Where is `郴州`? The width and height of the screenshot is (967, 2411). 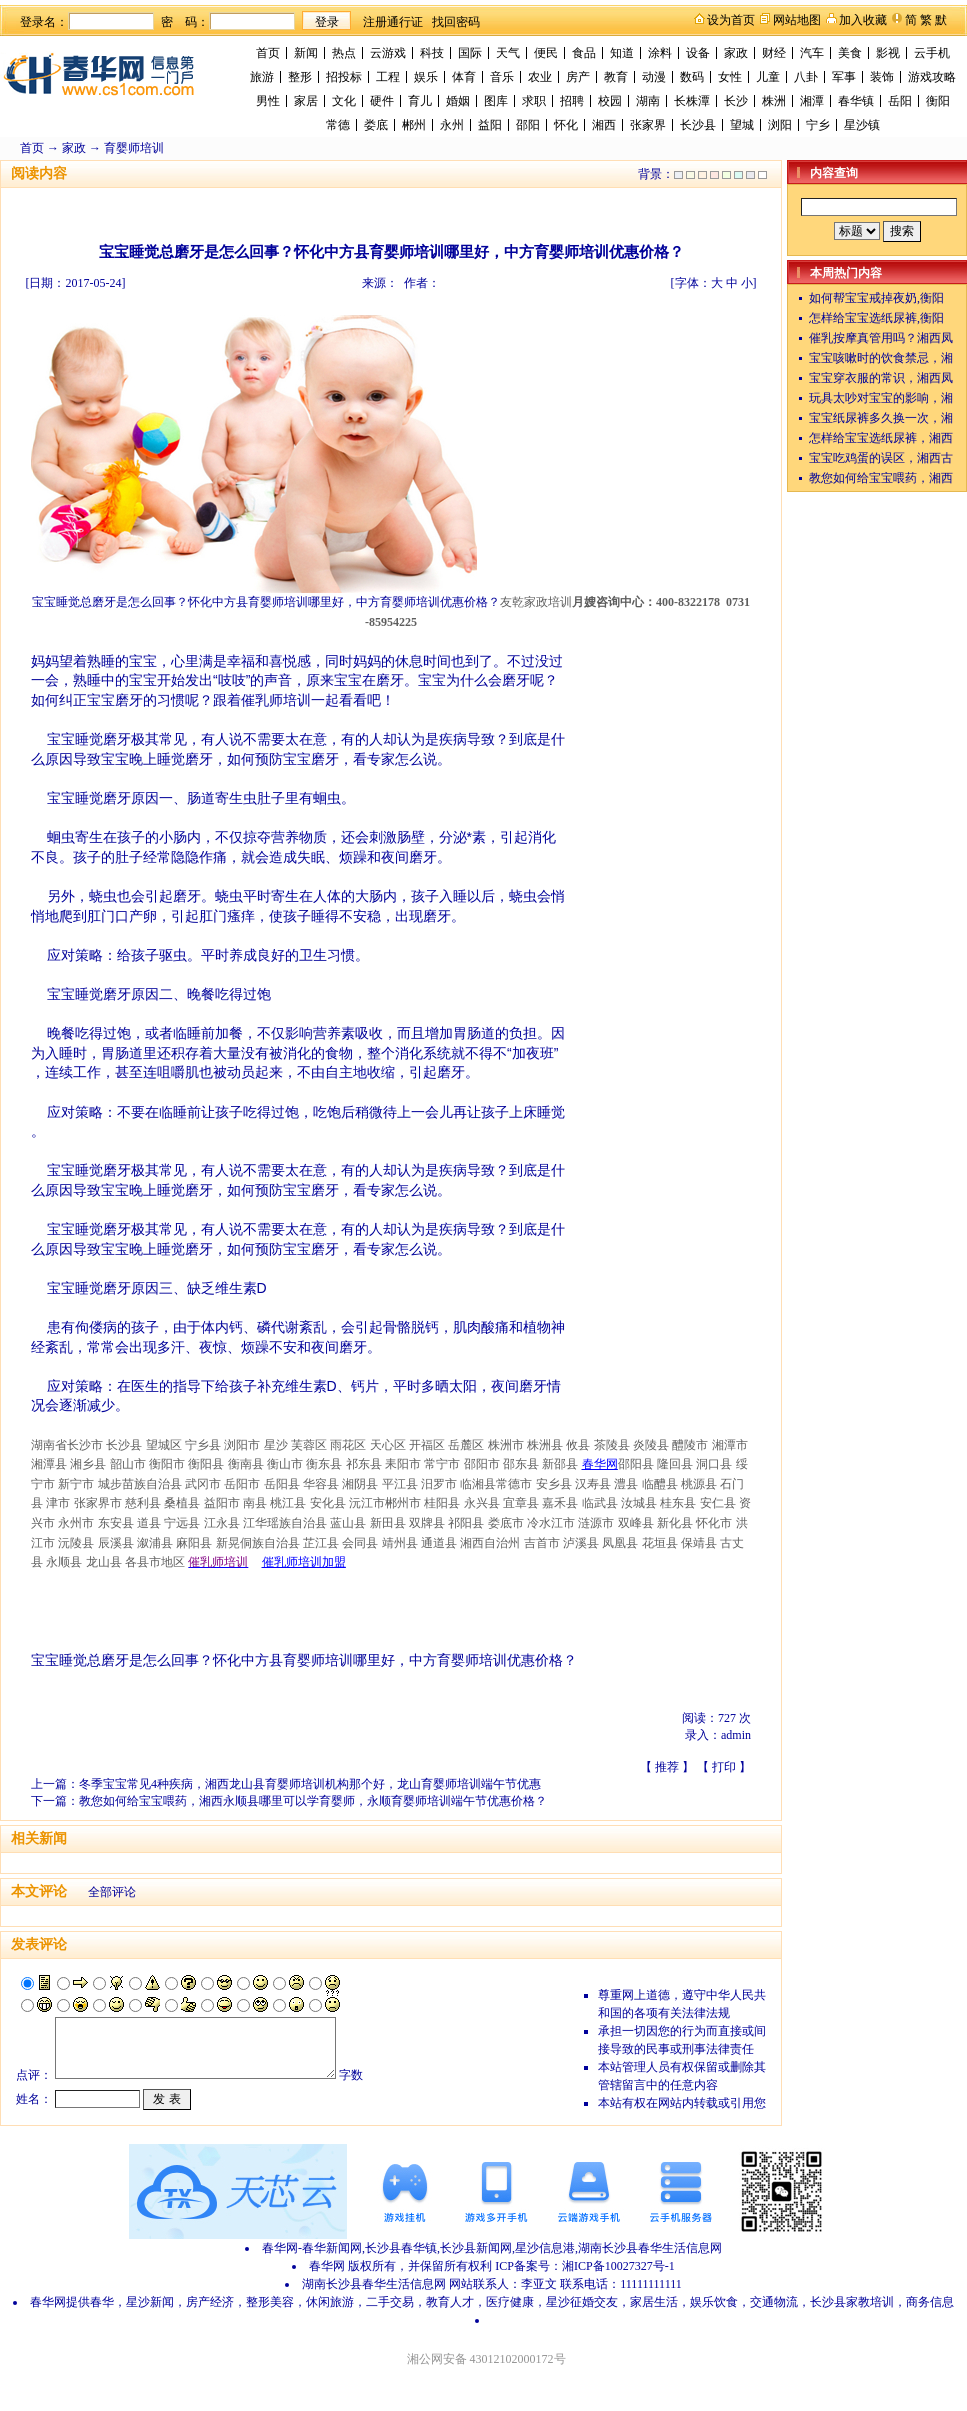 郴州 is located at coordinates (414, 125).